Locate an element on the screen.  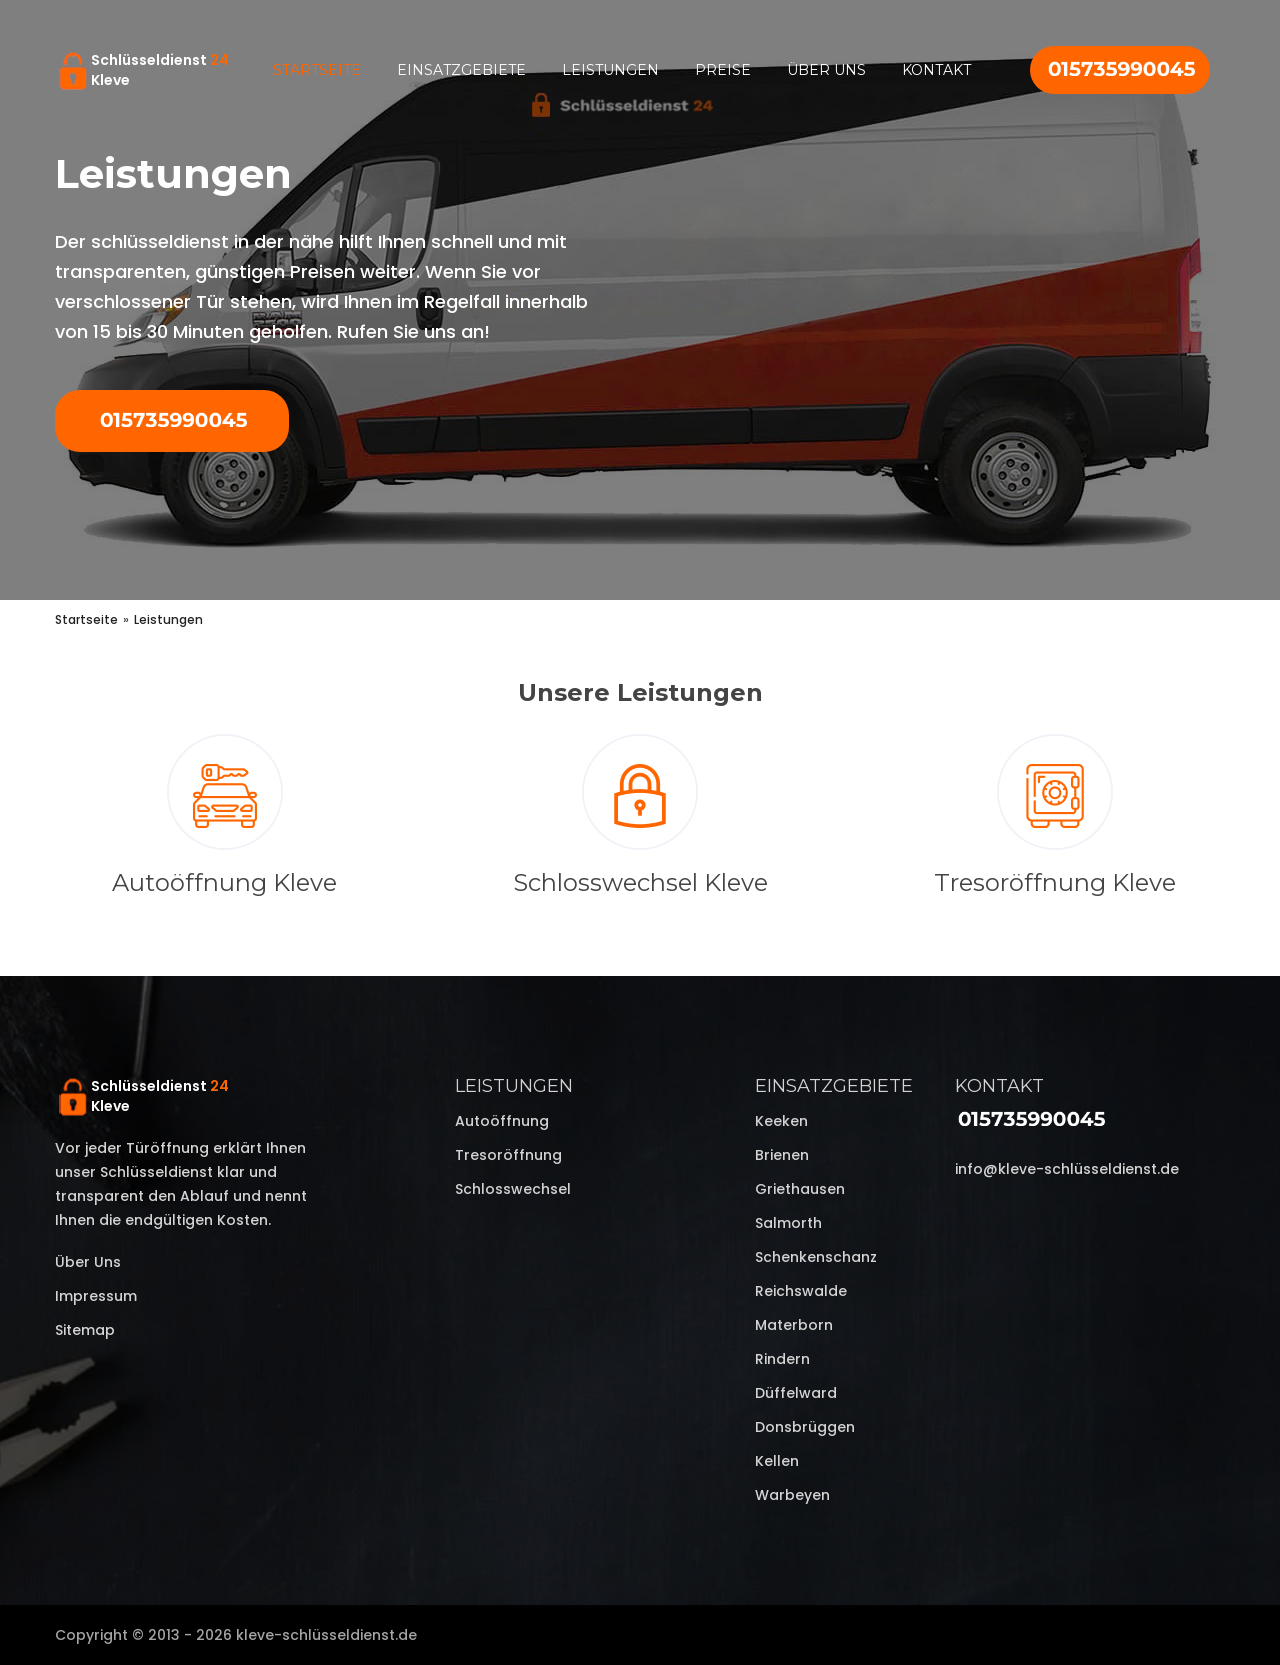
Brienen is located at coordinates (782, 1155).